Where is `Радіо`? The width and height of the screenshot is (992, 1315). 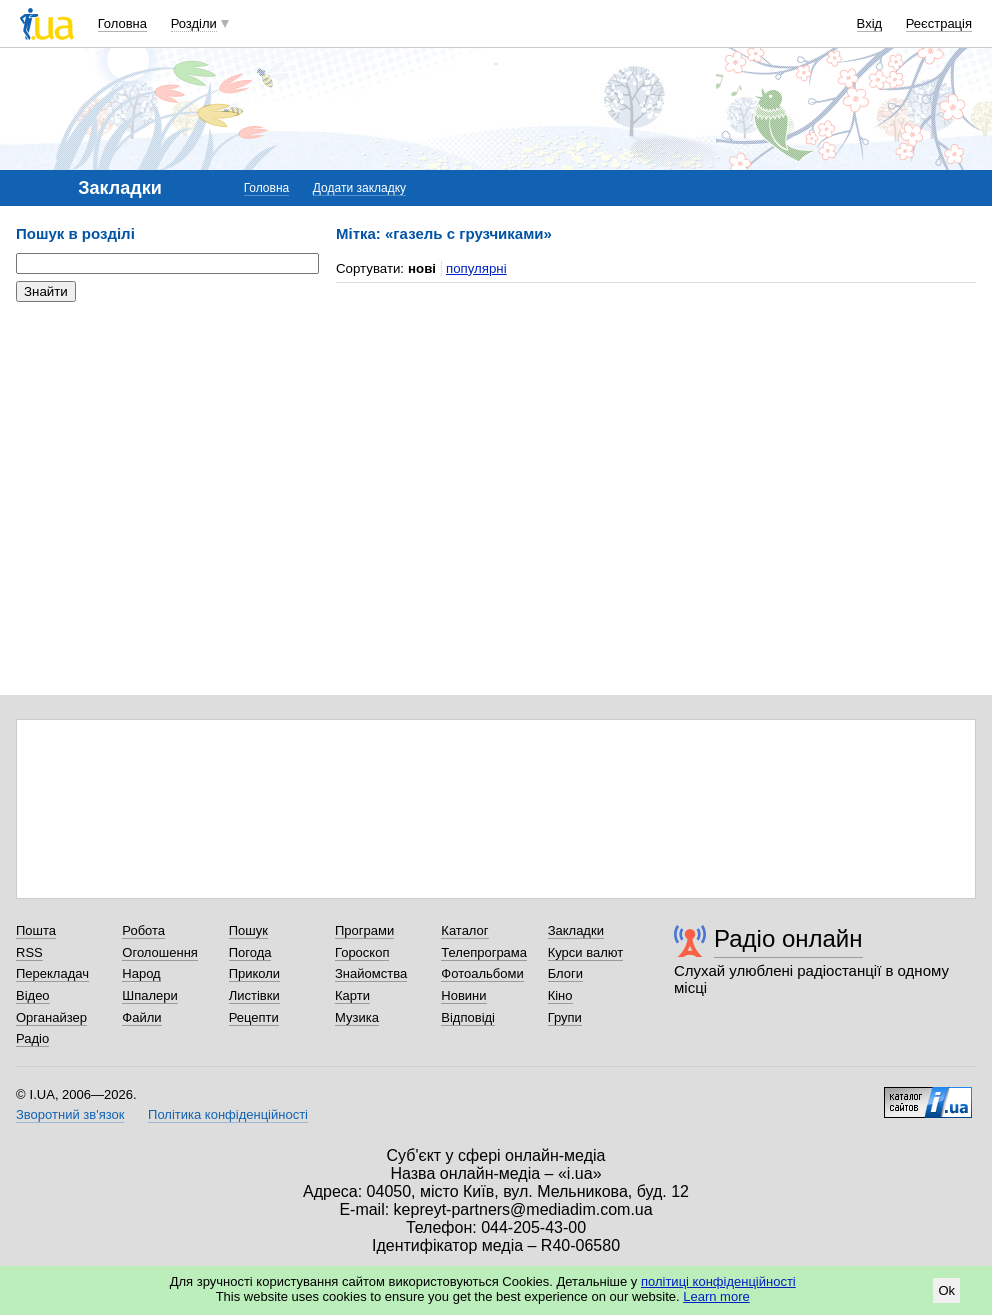
Радіо is located at coordinates (32, 1038).